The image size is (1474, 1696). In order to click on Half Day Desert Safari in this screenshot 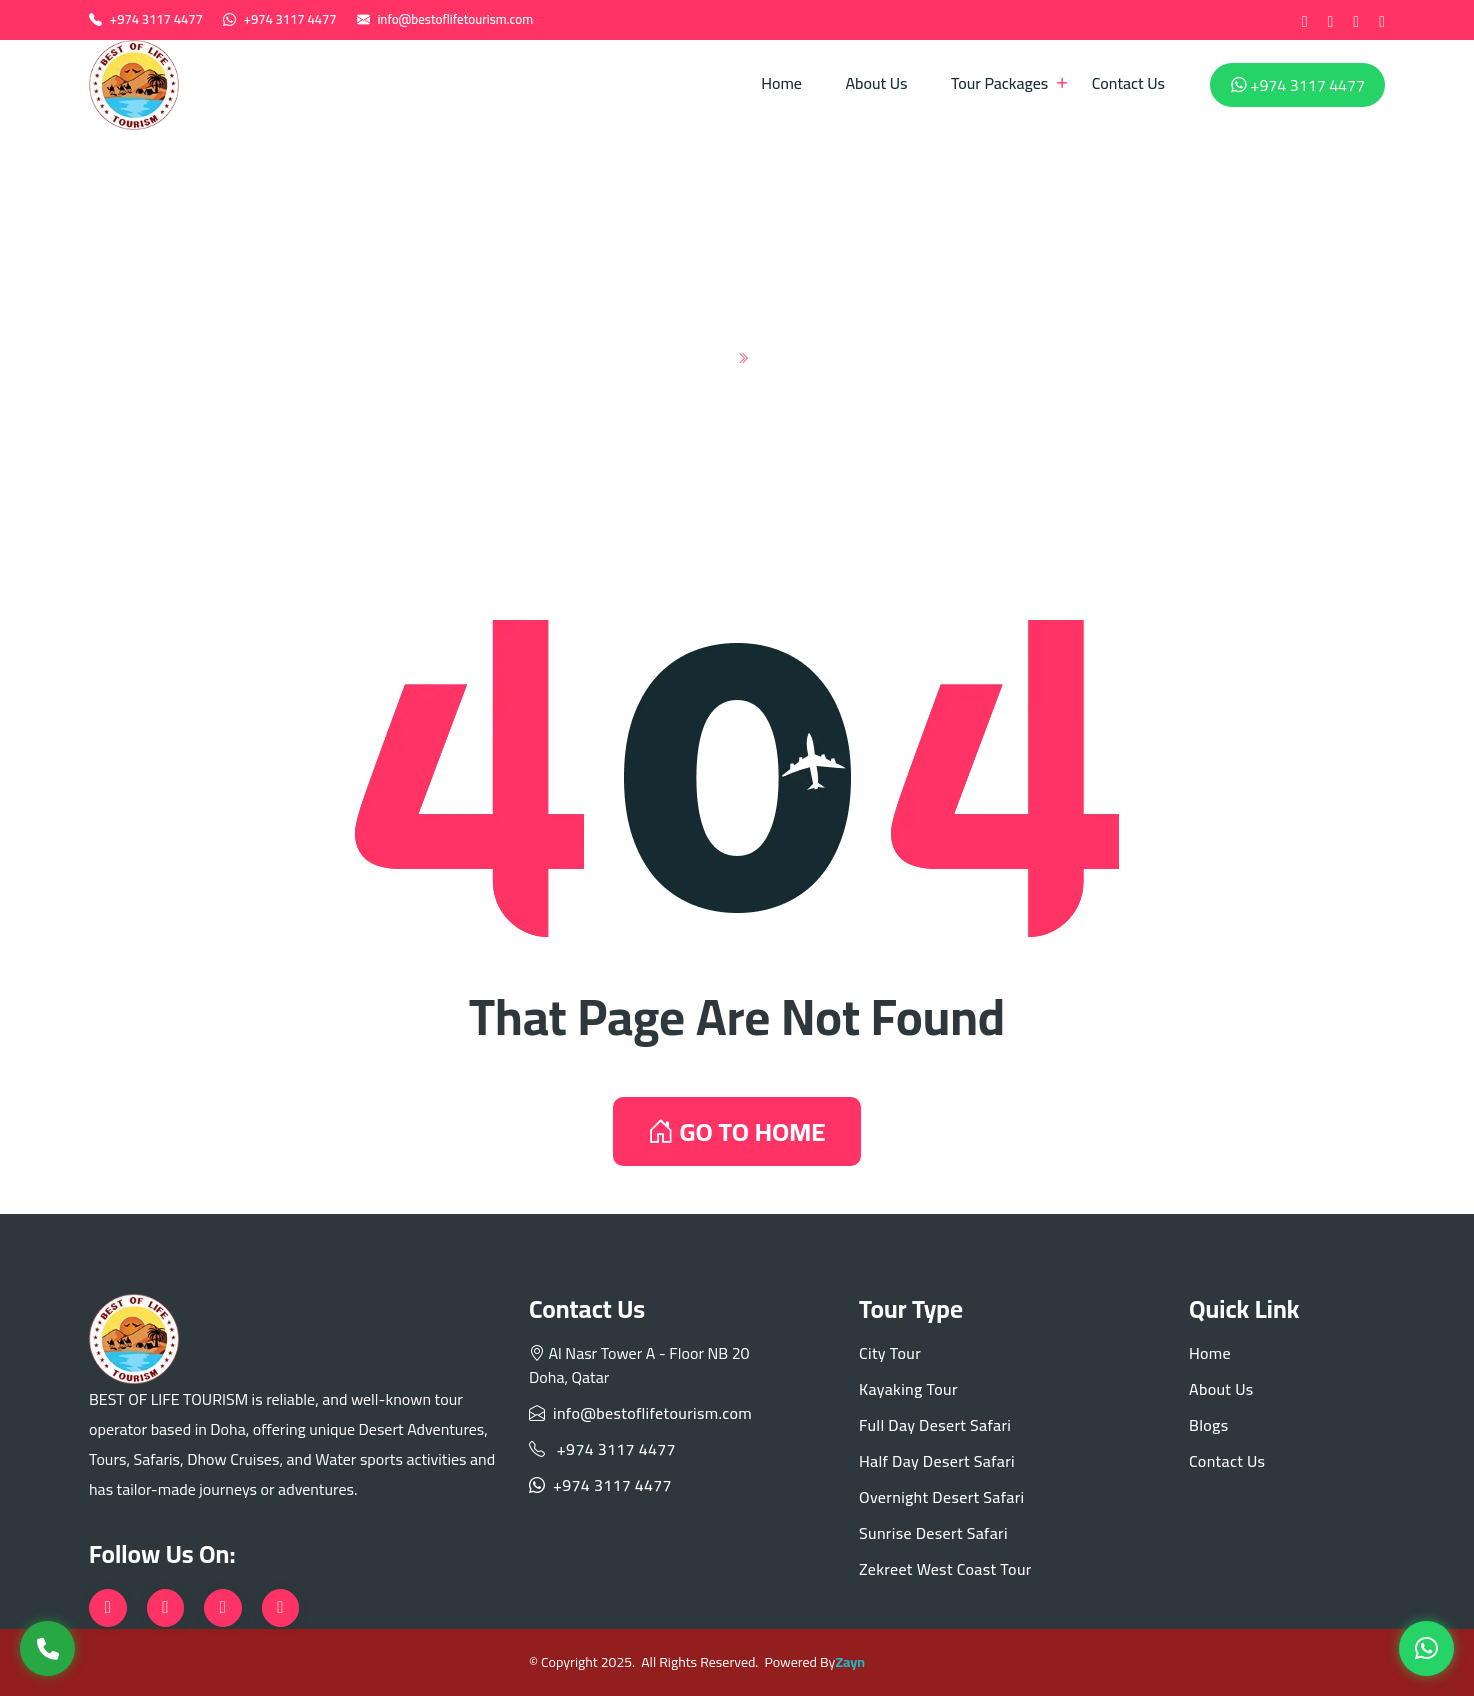, I will do `click(937, 1461)`.